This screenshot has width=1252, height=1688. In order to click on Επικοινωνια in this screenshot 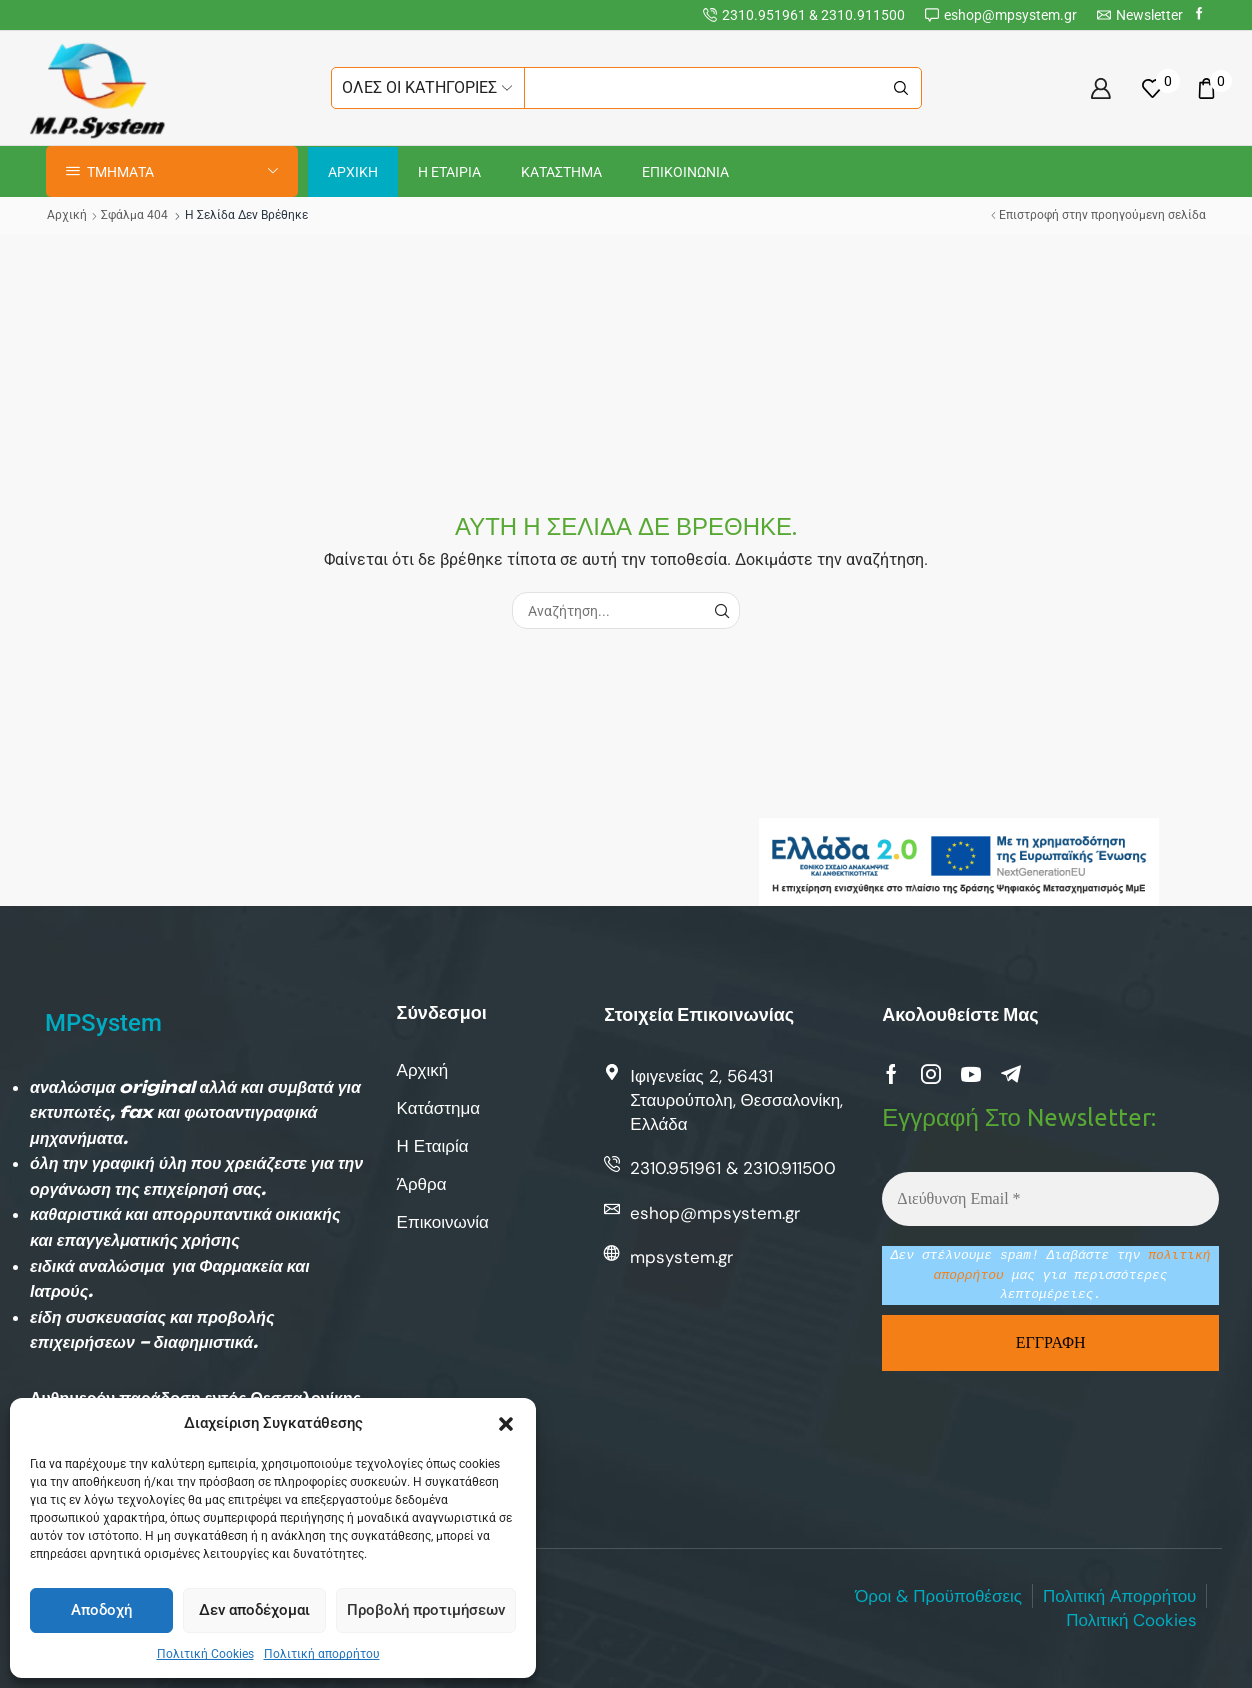, I will do `click(685, 172)`.